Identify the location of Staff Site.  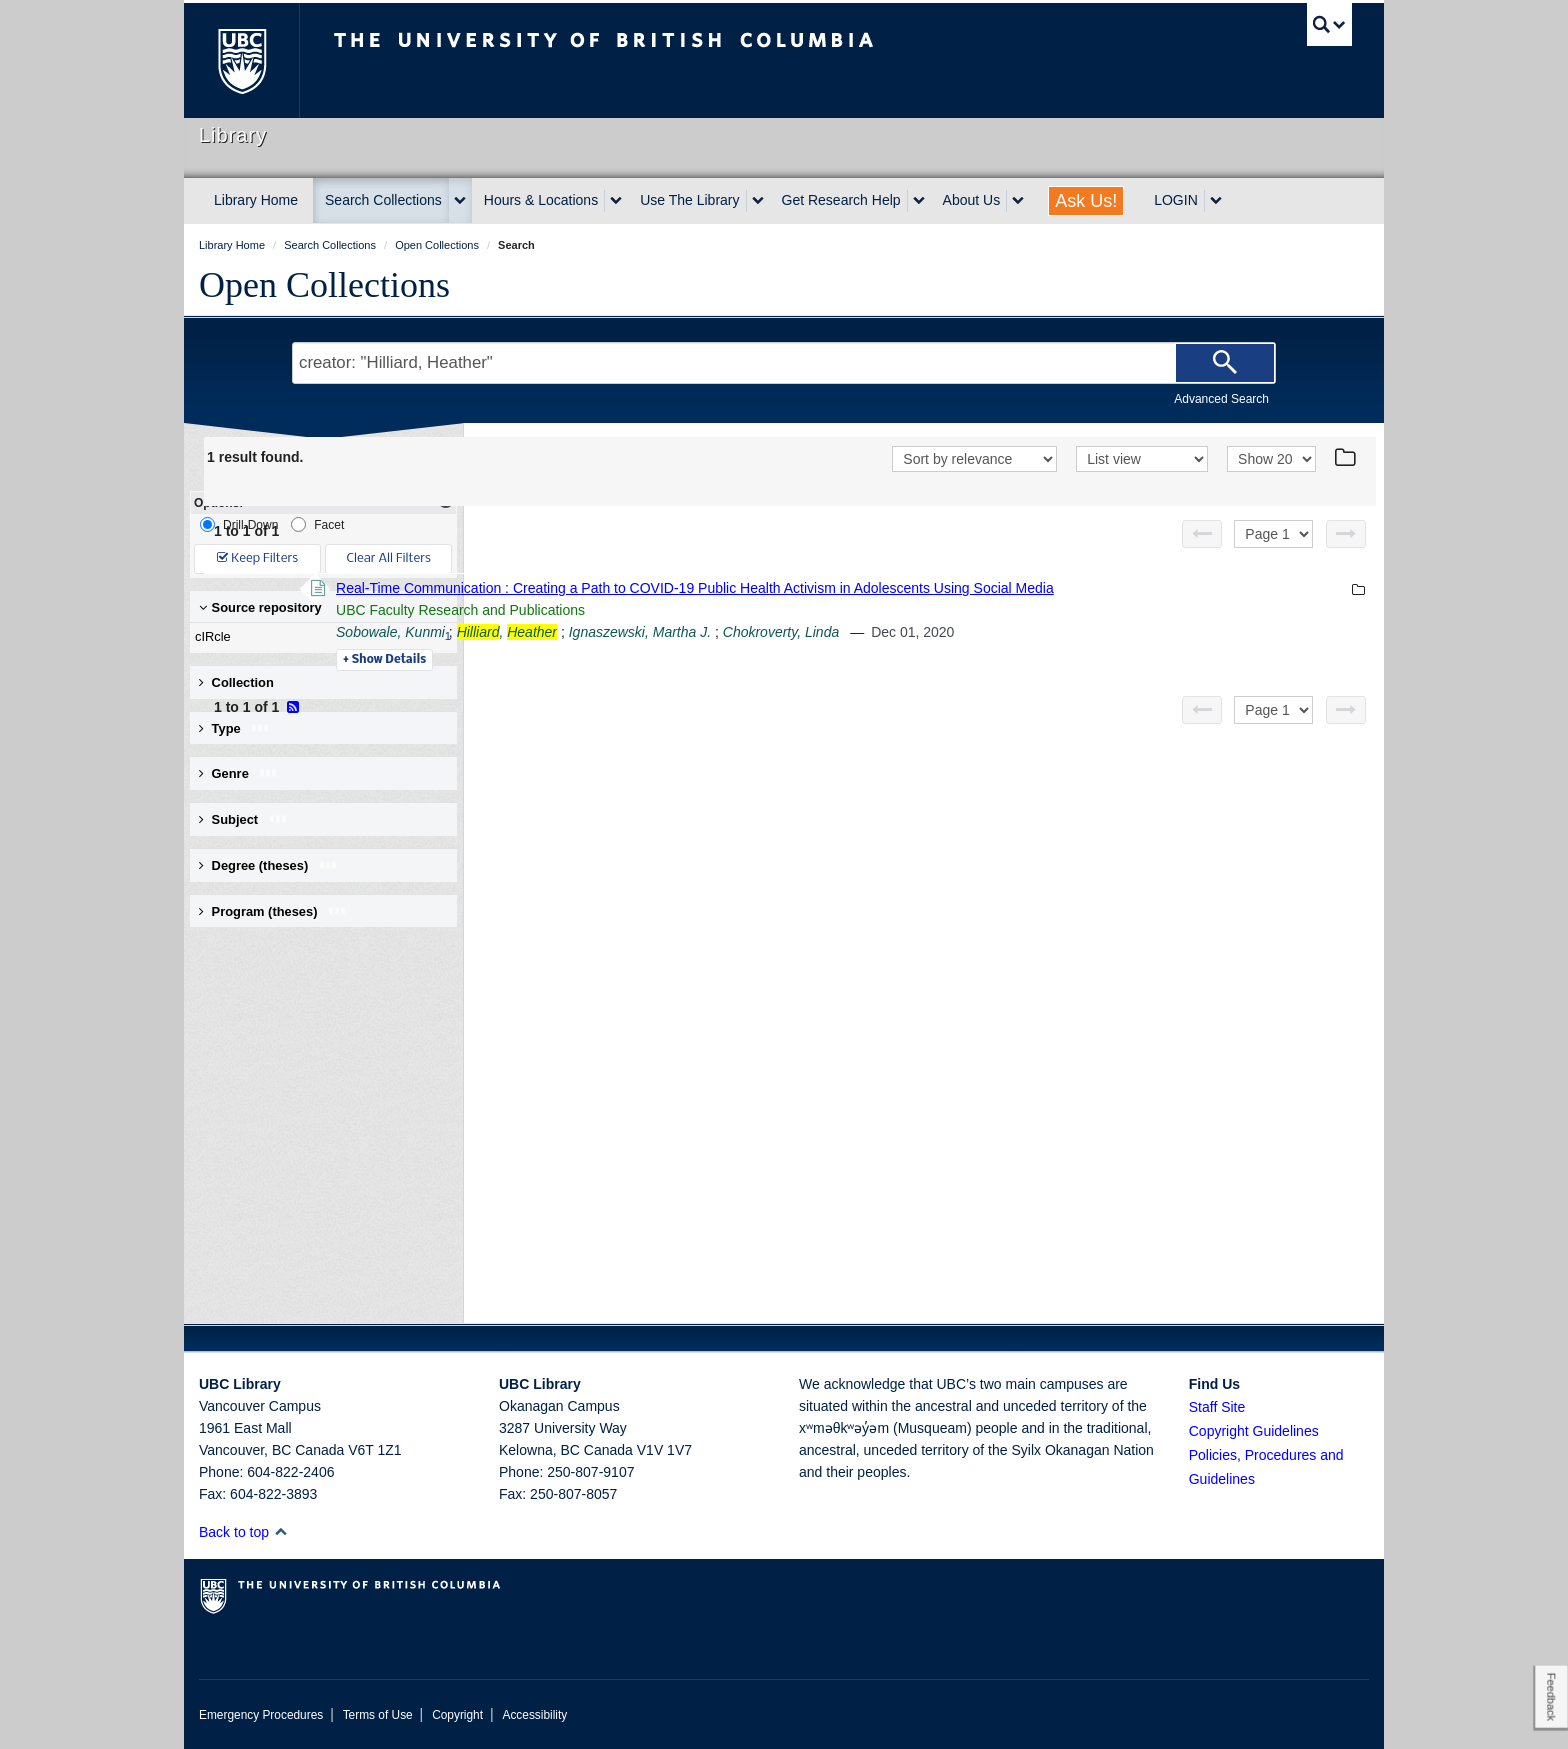
(1217, 1407).